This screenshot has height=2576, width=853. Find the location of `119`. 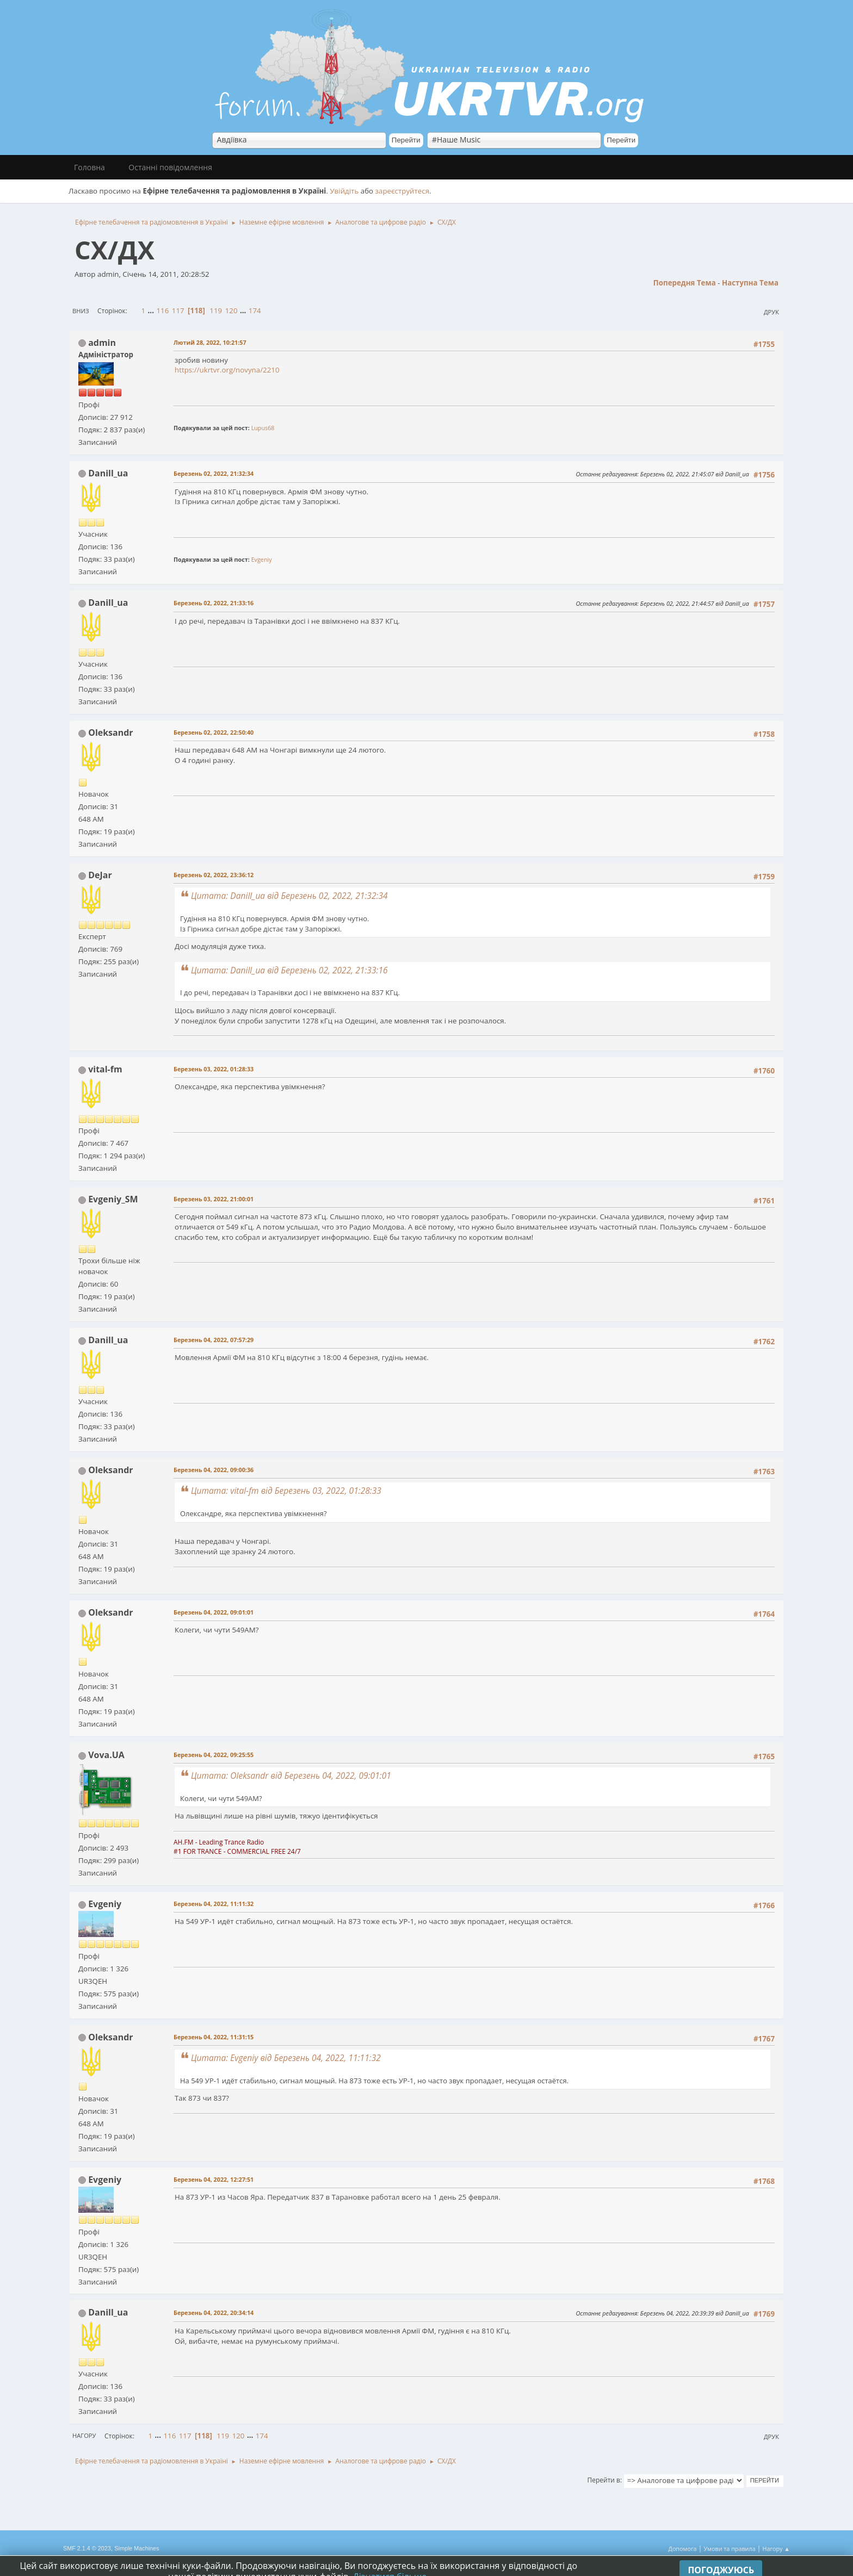

119 is located at coordinates (215, 310).